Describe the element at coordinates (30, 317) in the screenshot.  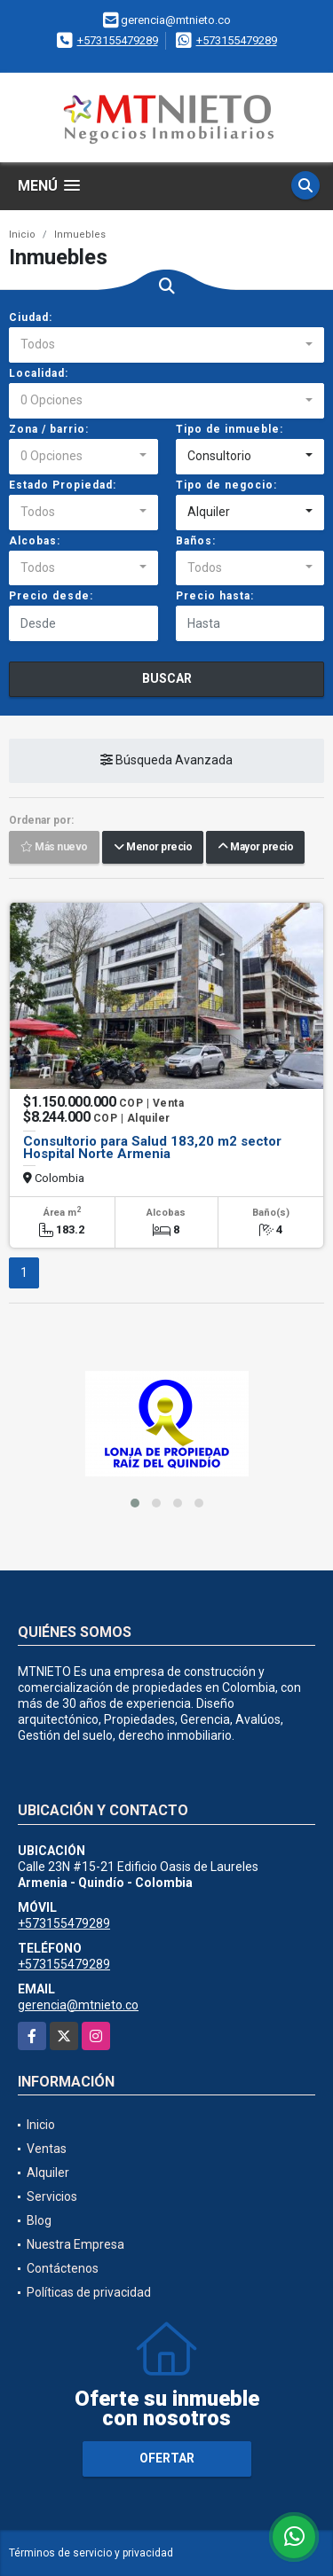
I see `Ciudad:` at that location.